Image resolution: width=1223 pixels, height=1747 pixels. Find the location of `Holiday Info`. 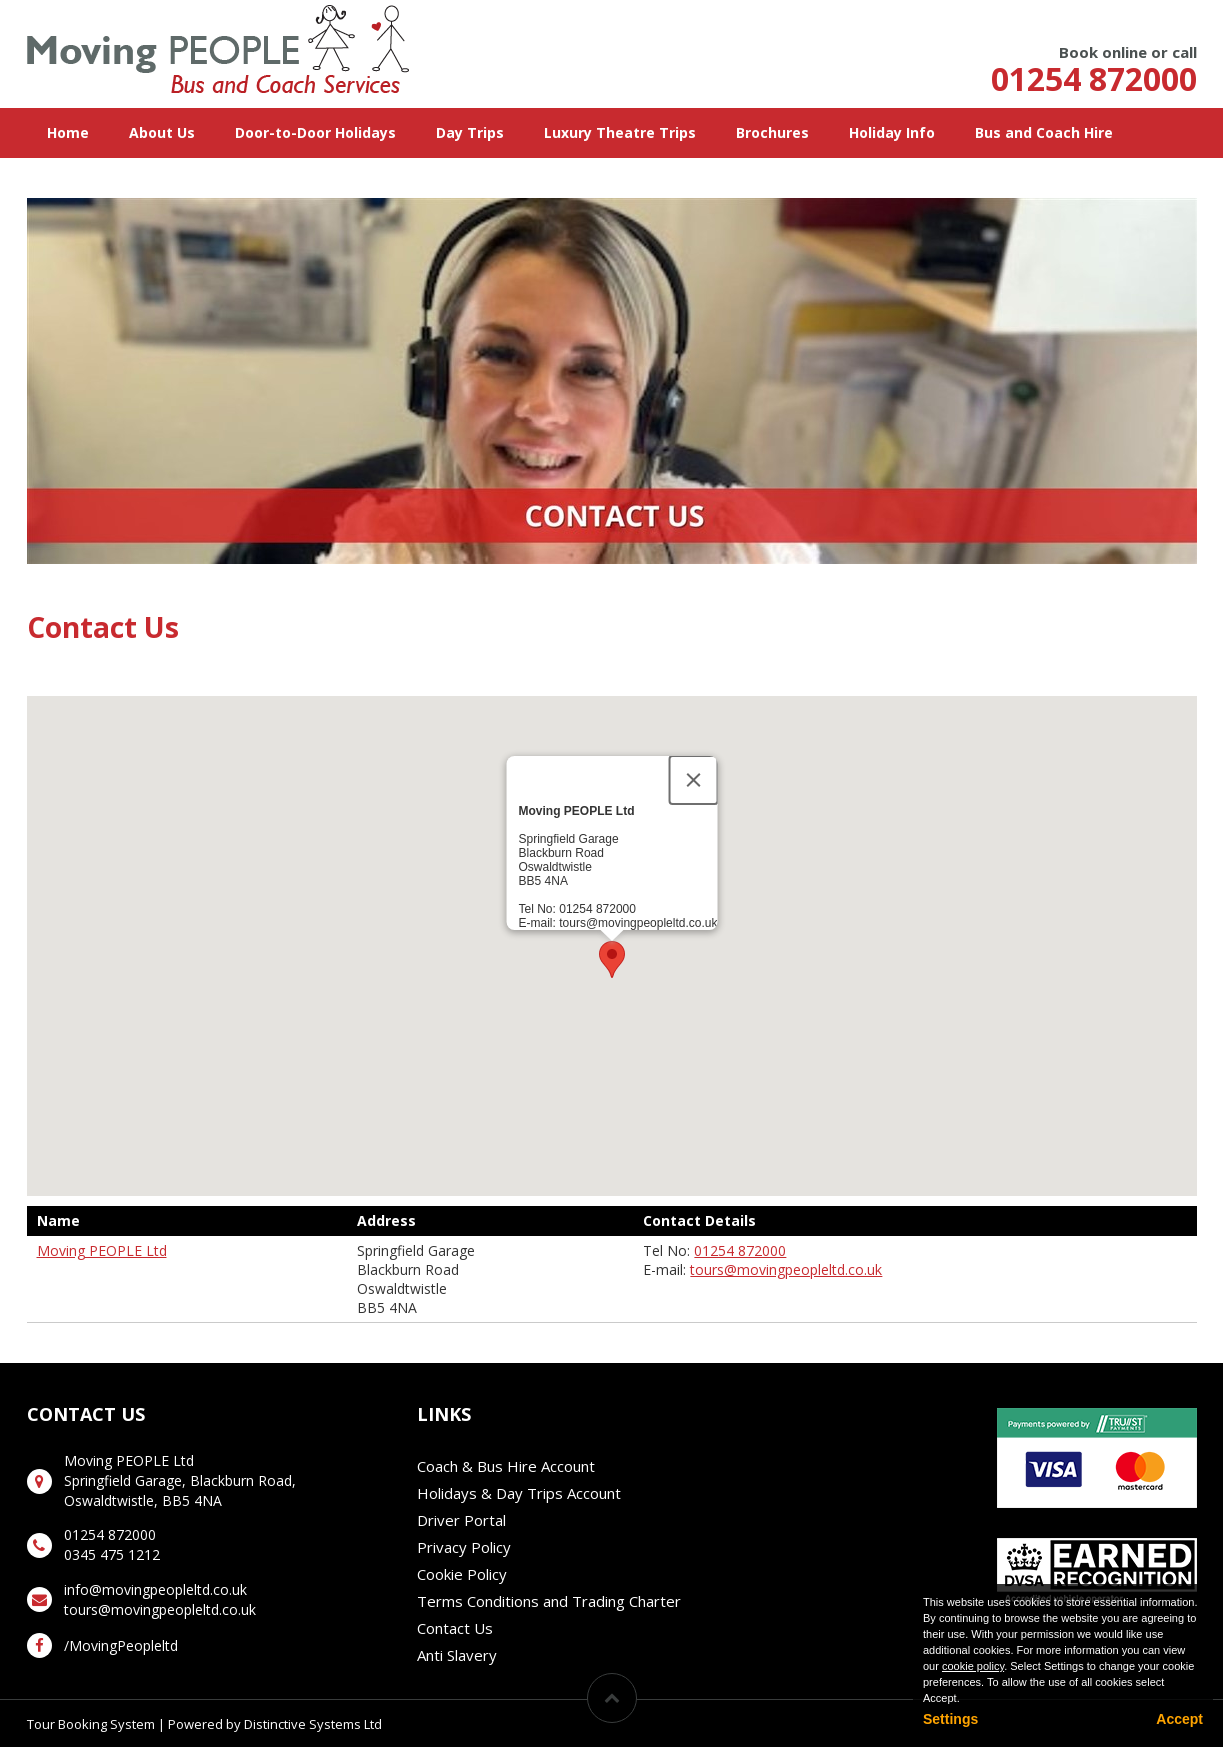

Holiday Info is located at coordinates (892, 132).